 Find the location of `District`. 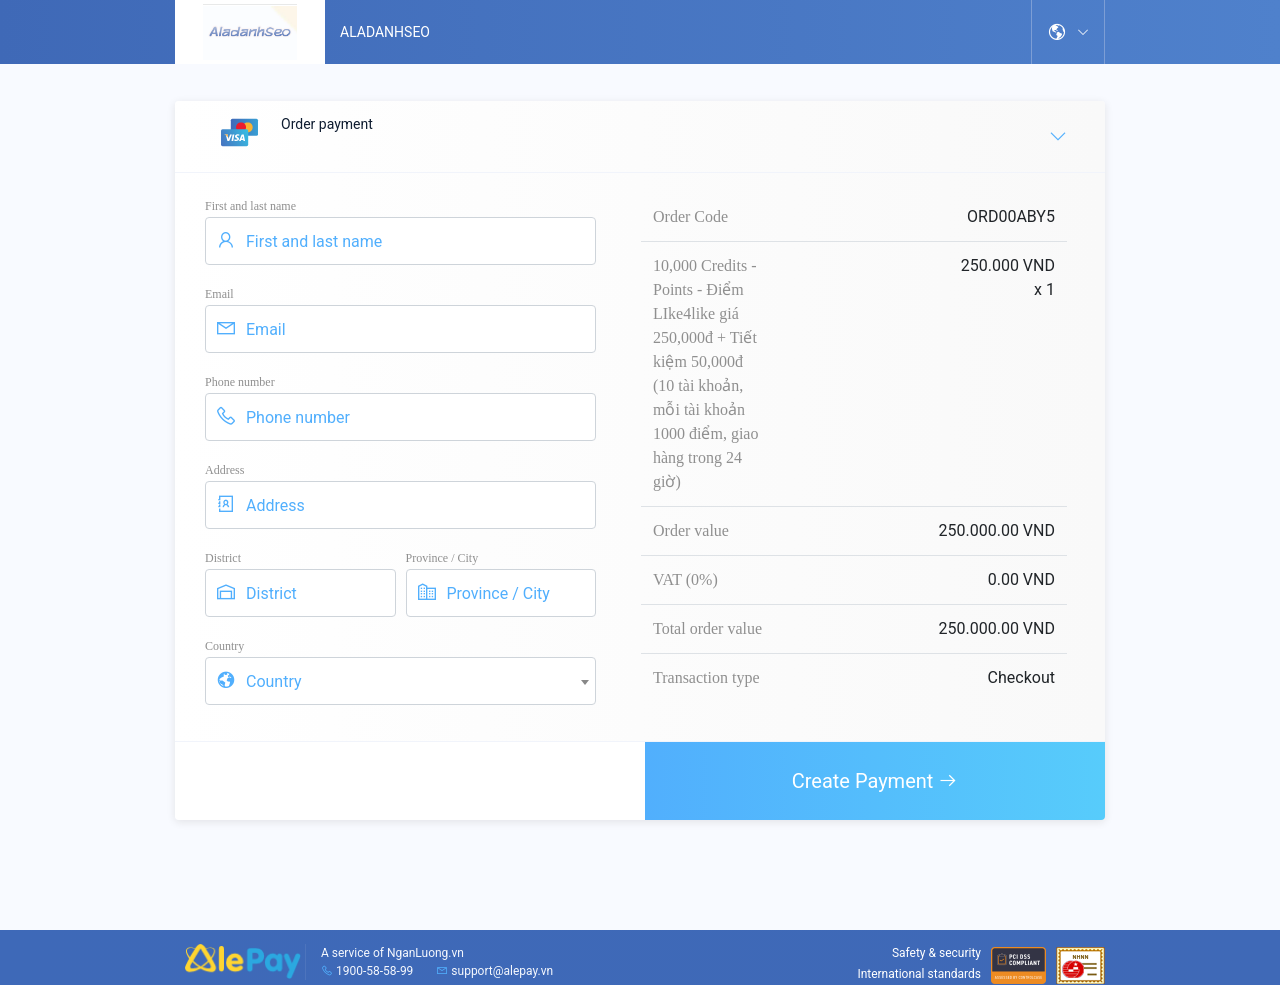

District is located at coordinates (223, 558).